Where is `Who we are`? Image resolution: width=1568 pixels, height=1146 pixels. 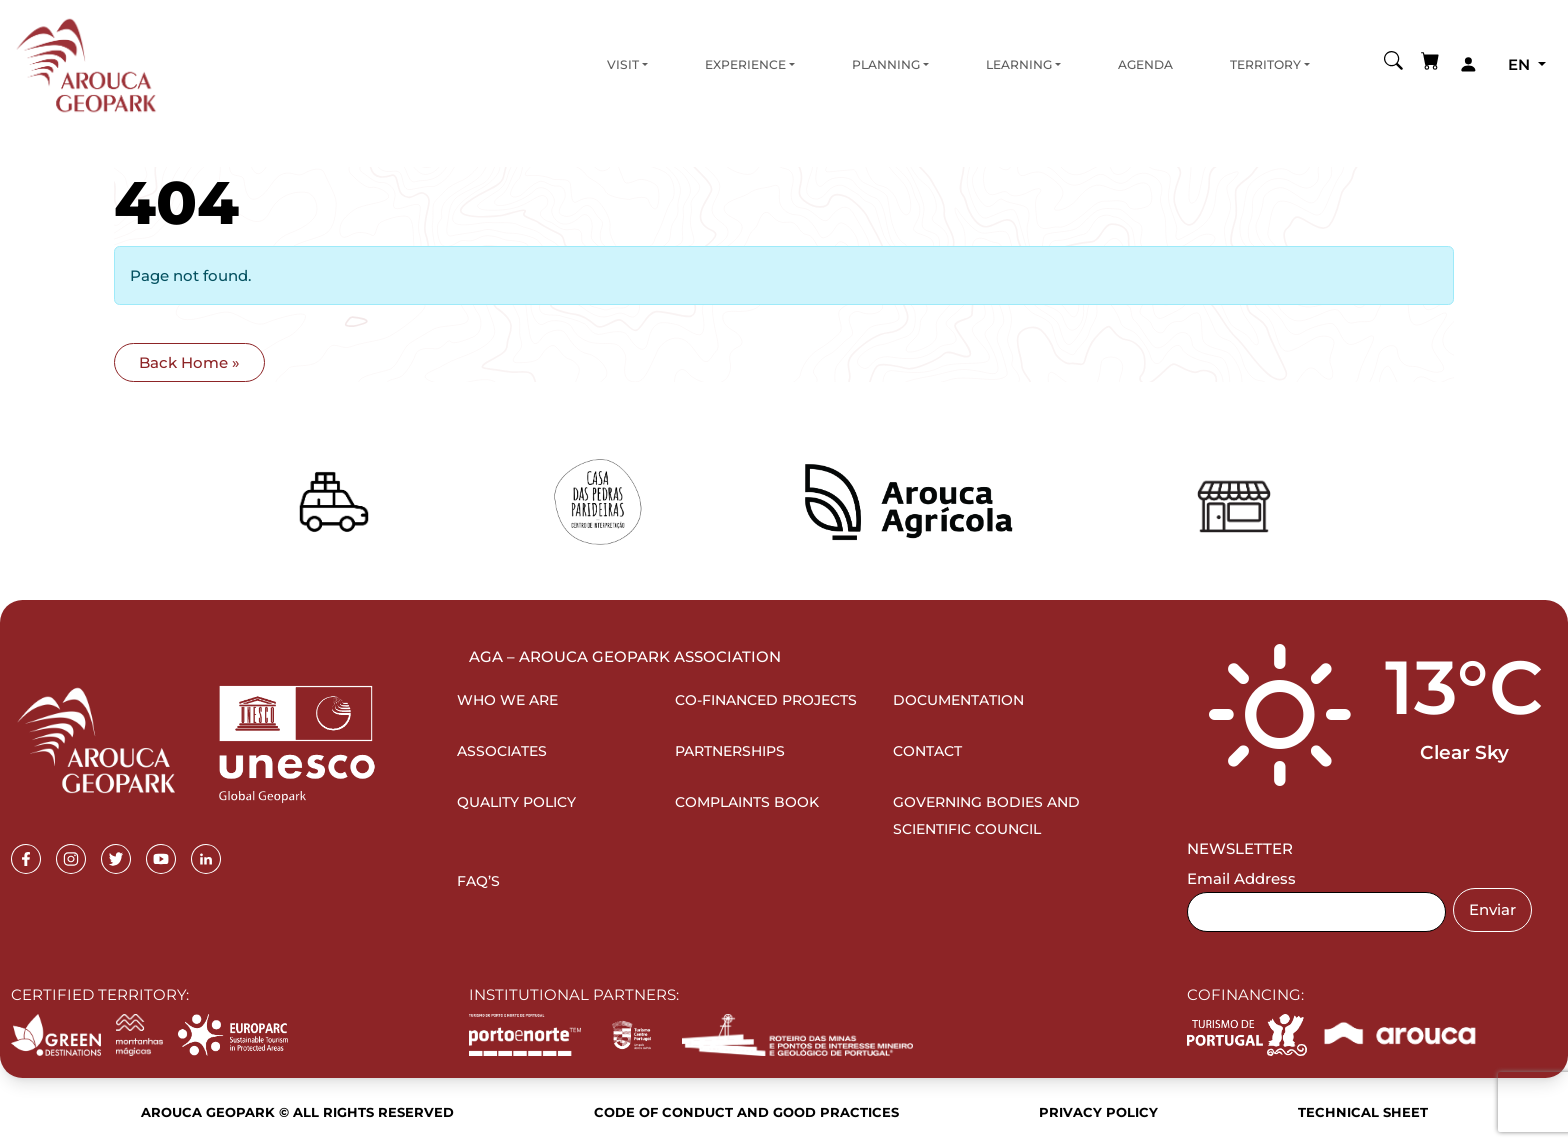
Who we are is located at coordinates (507, 700).